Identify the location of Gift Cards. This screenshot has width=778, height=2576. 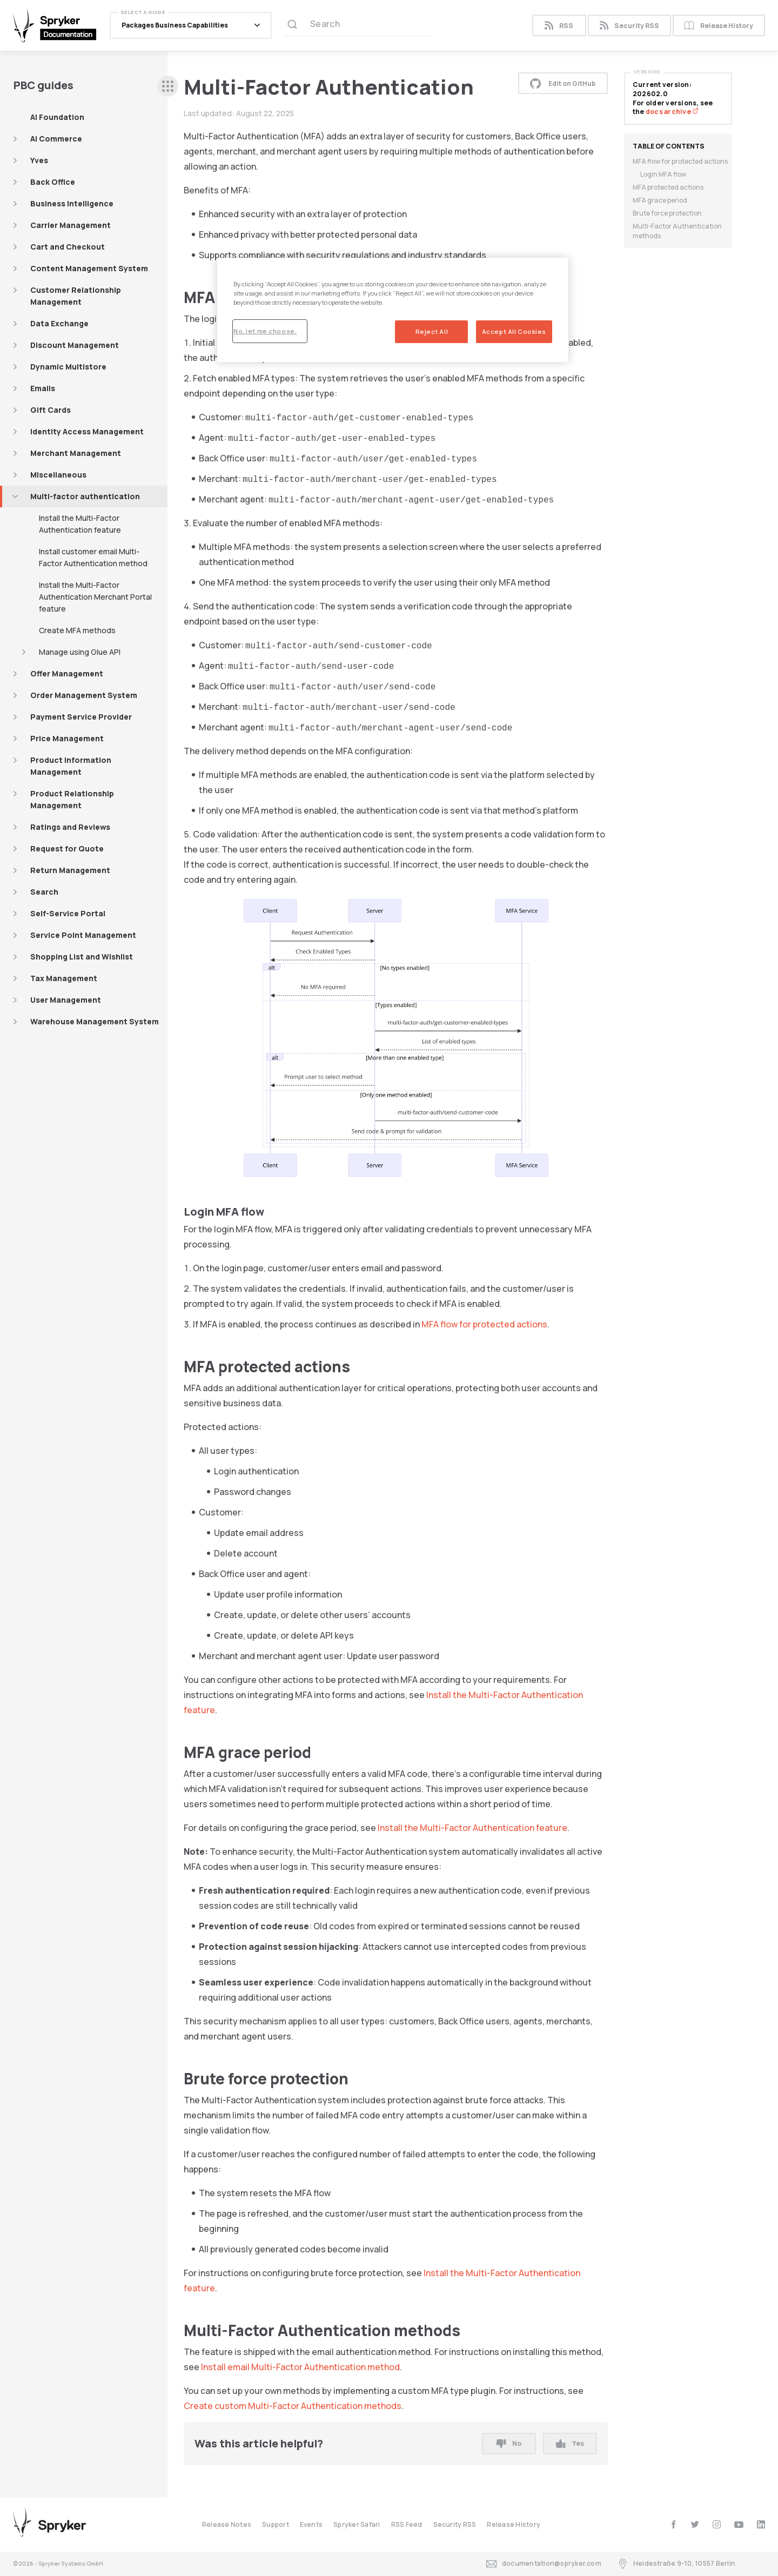
(50, 410).